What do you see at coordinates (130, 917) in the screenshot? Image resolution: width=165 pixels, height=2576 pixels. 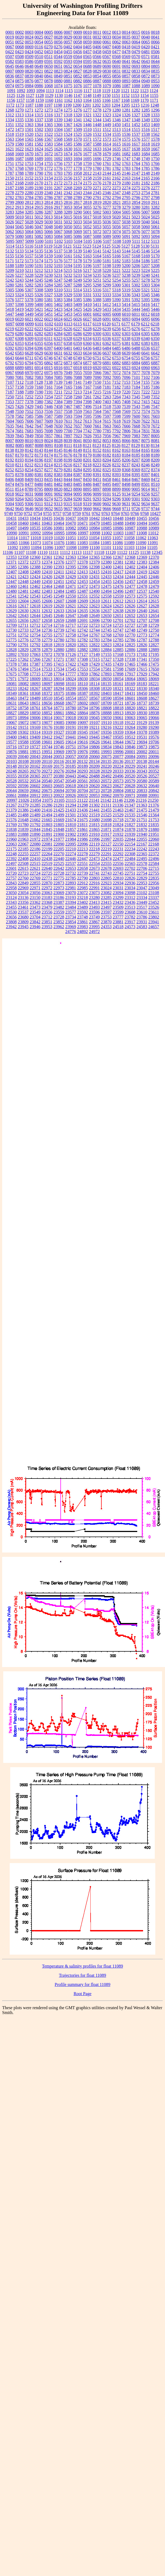 I see `23782` at bounding box center [130, 917].